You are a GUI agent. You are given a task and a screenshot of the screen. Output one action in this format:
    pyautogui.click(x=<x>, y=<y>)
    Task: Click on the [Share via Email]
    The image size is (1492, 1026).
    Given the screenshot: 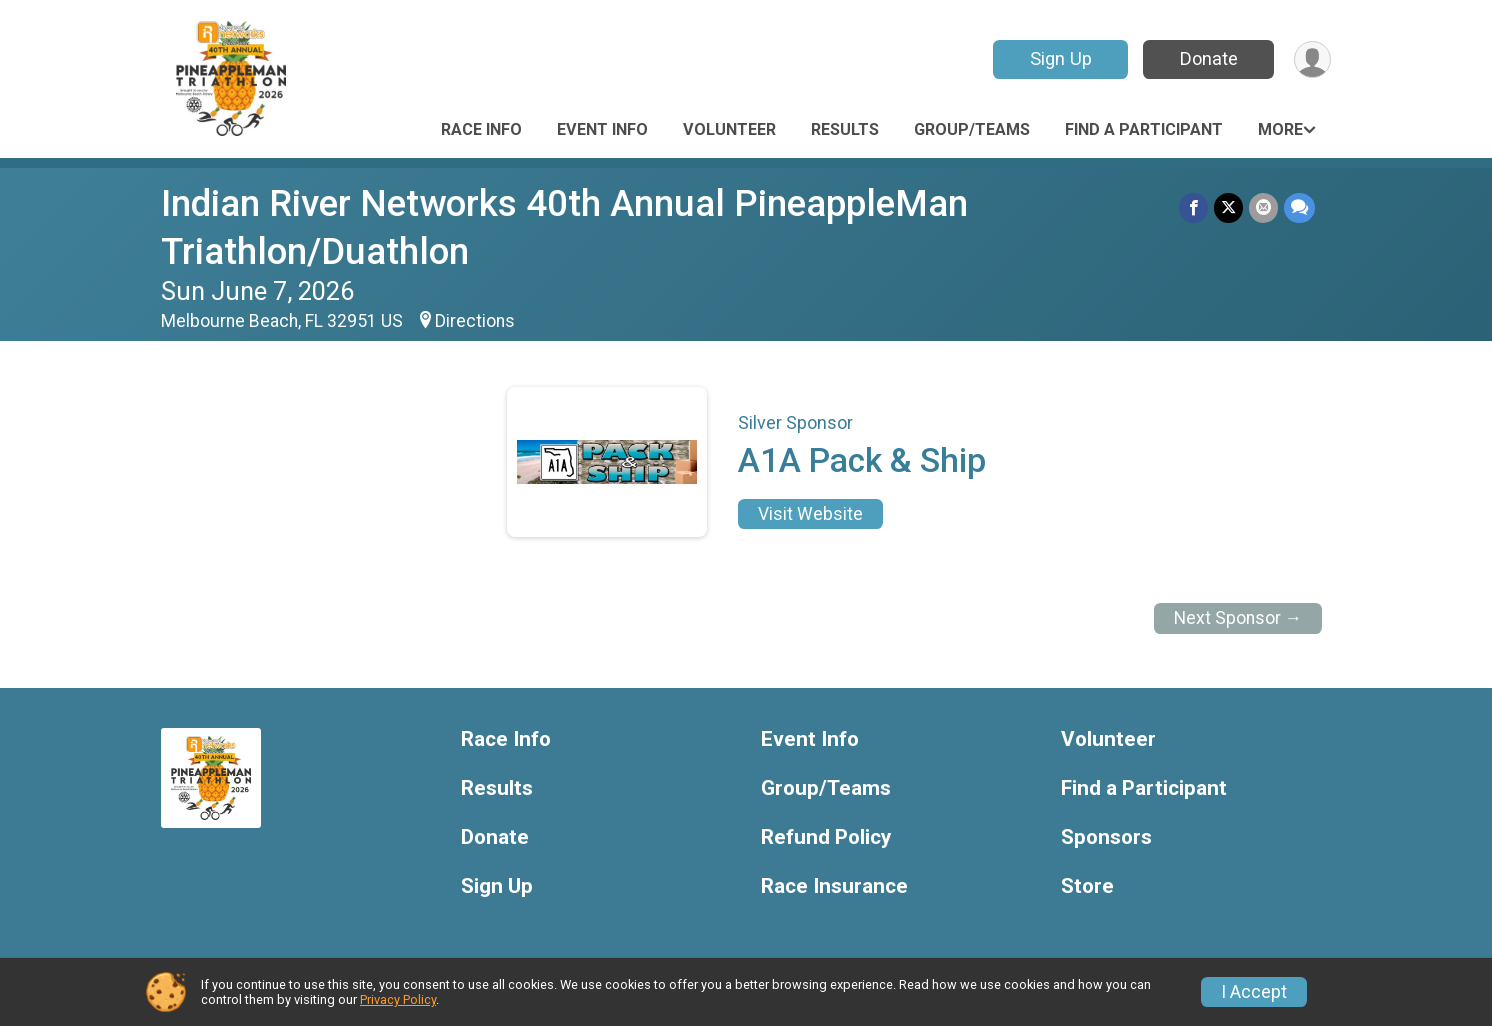 What is the action you would take?
    pyautogui.click(x=1263, y=207)
    